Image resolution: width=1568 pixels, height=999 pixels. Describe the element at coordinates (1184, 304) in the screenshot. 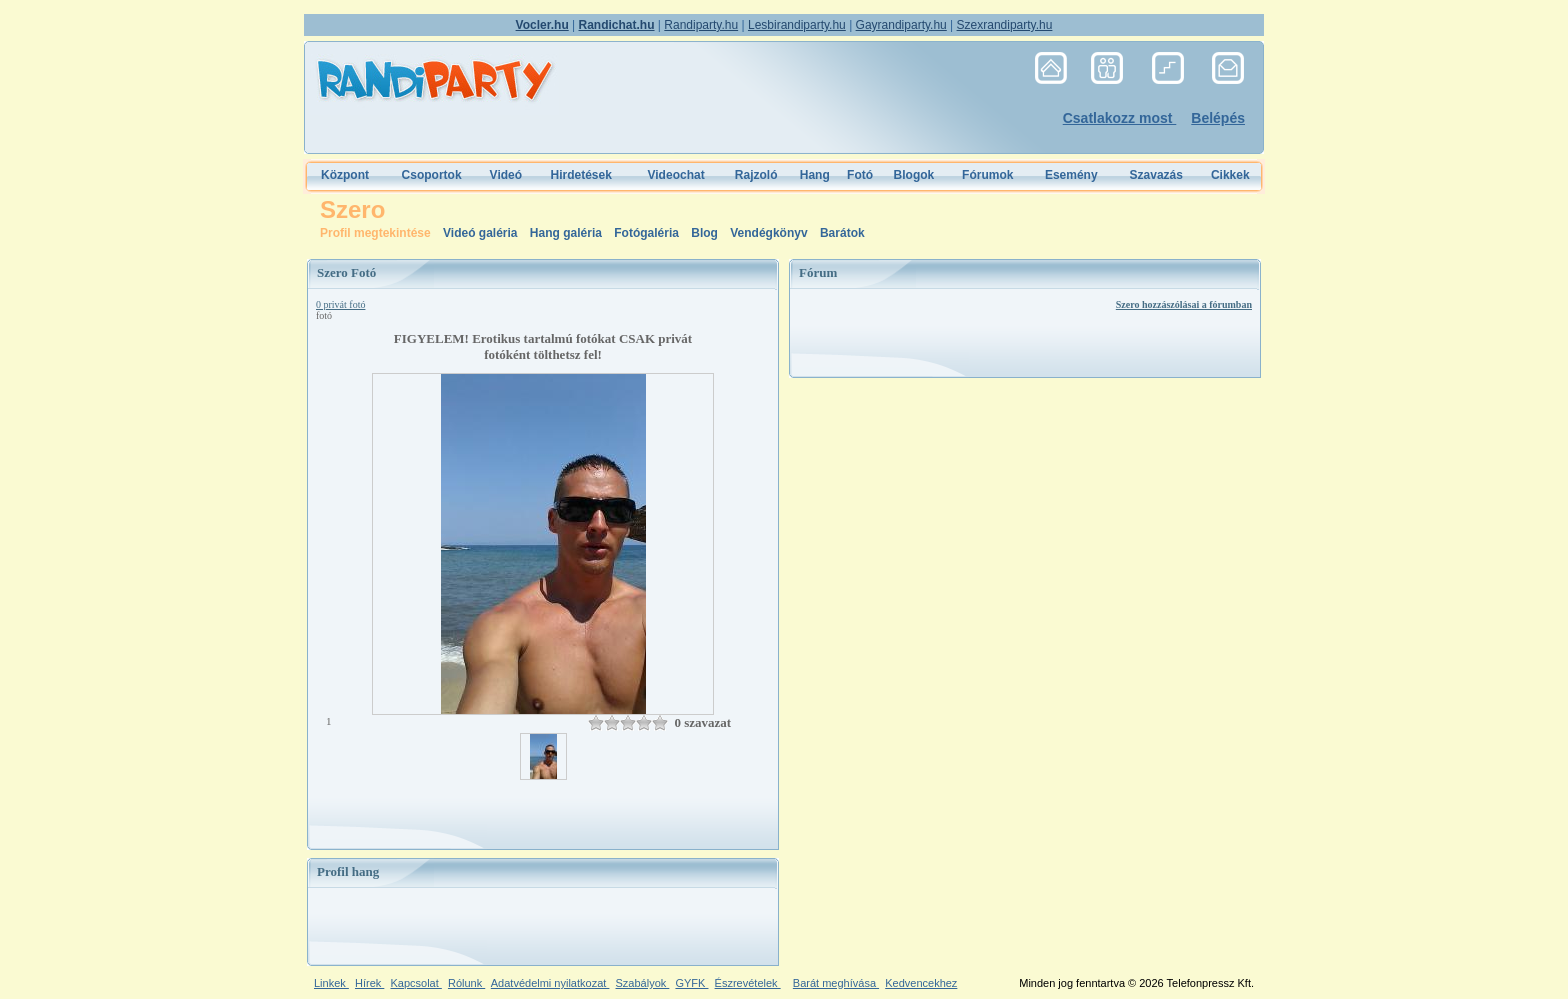

I see `Szero hozzászólásai a fórumban` at that location.